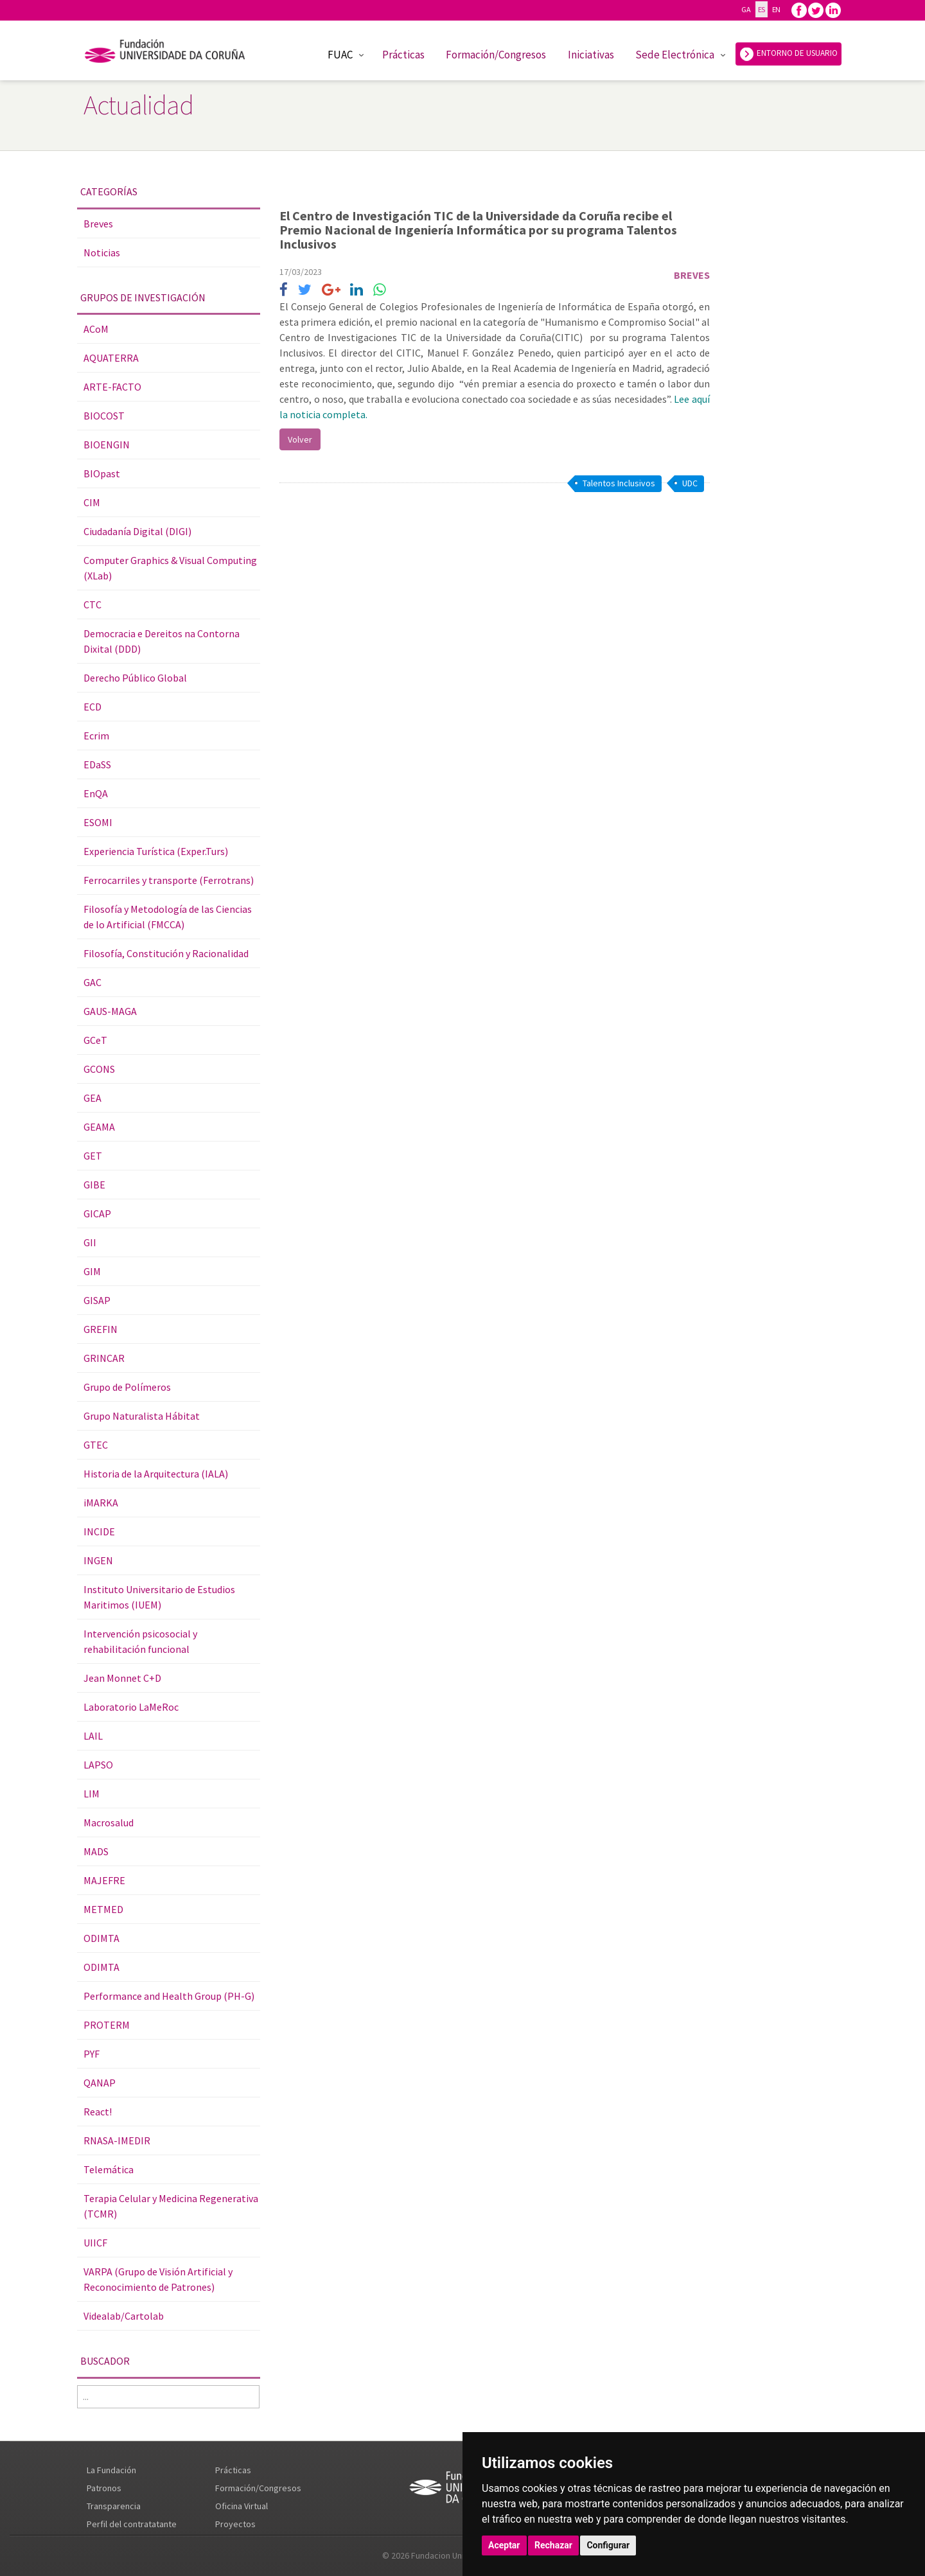 The height and width of the screenshot is (2576, 925). What do you see at coordinates (104, 1880) in the screenshot?
I see `MAJEFRE` at bounding box center [104, 1880].